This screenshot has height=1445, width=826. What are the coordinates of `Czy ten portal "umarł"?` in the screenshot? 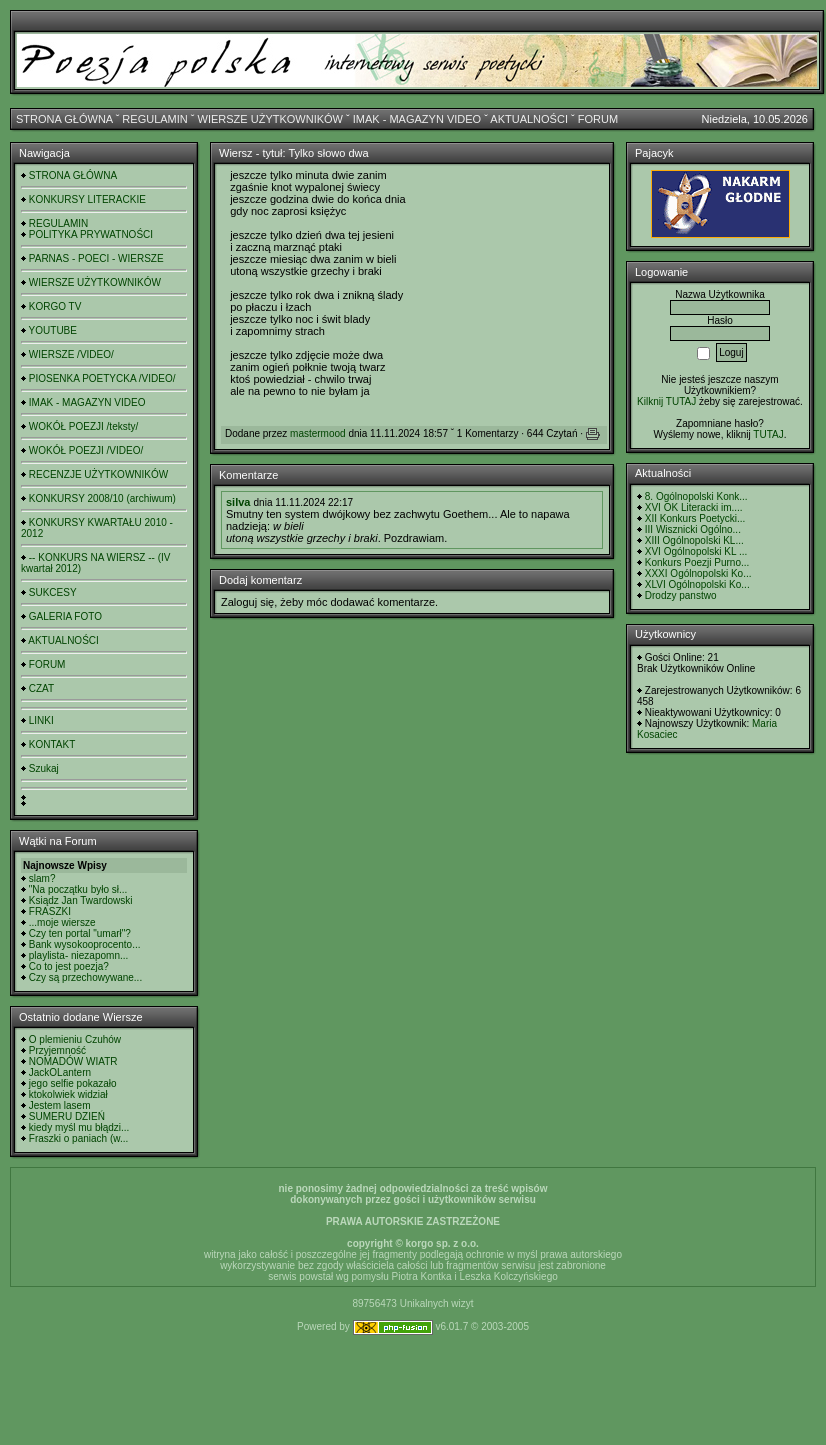 It's located at (80, 933).